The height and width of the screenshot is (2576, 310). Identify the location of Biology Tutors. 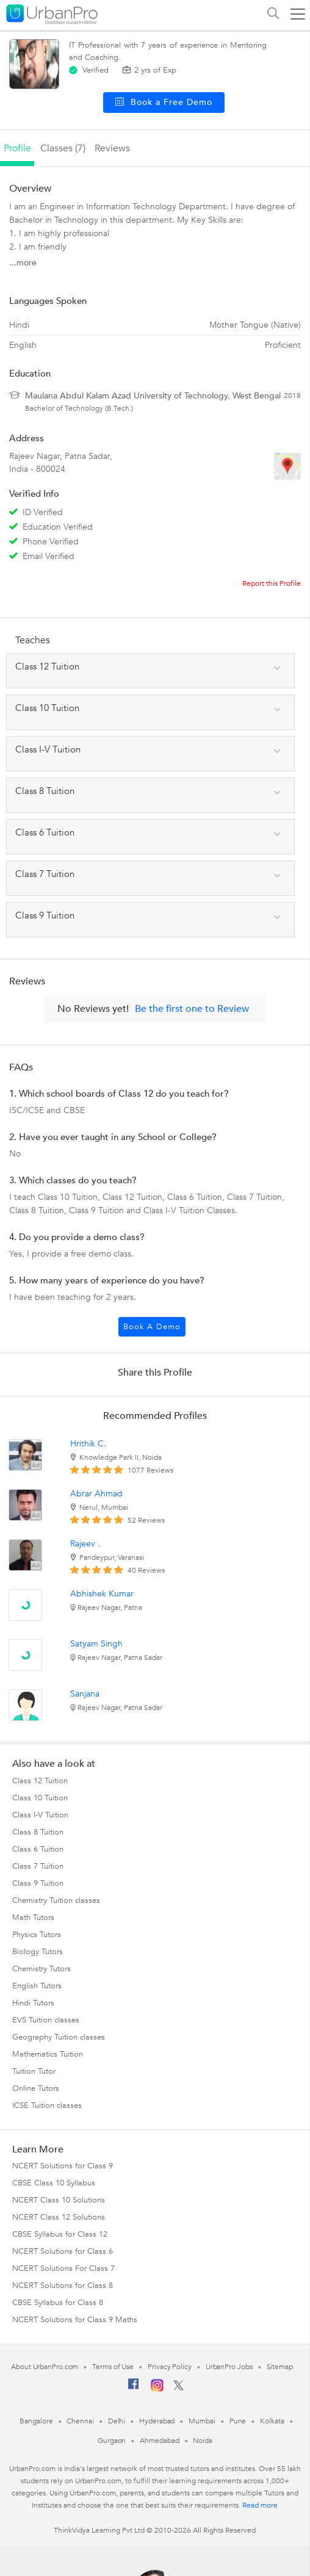
(37, 1951).